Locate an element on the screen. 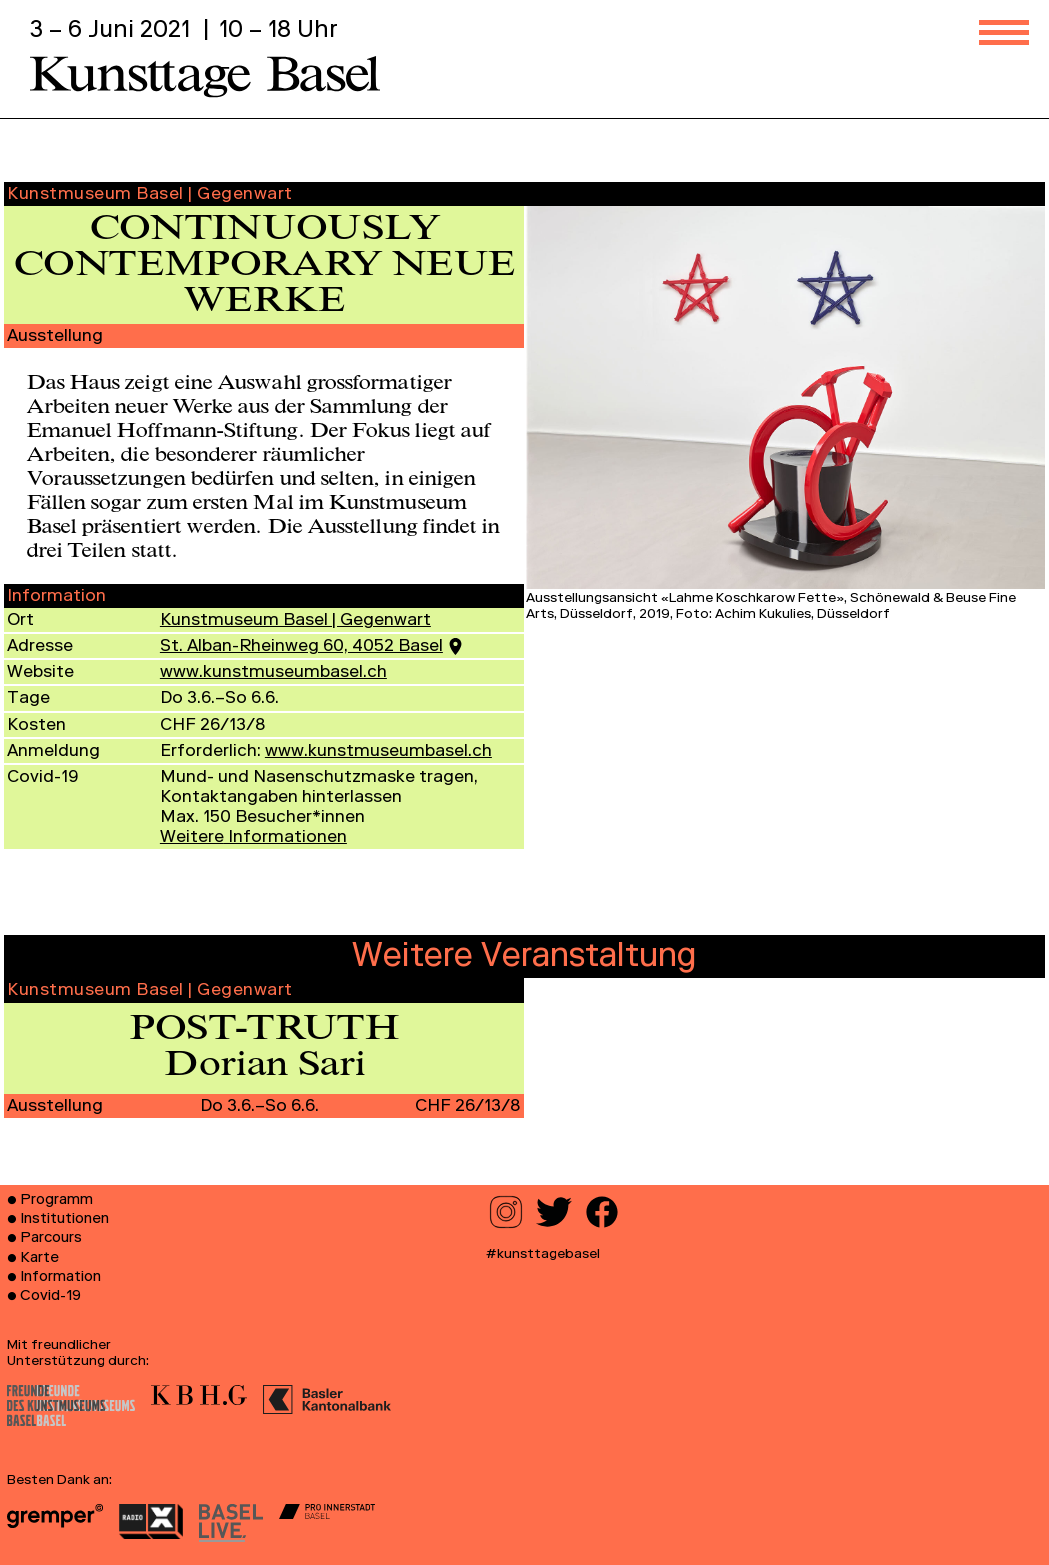 Image resolution: width=1049 pixels, height=1565 pixels. Parcours is located at coordinates (51, 1239).